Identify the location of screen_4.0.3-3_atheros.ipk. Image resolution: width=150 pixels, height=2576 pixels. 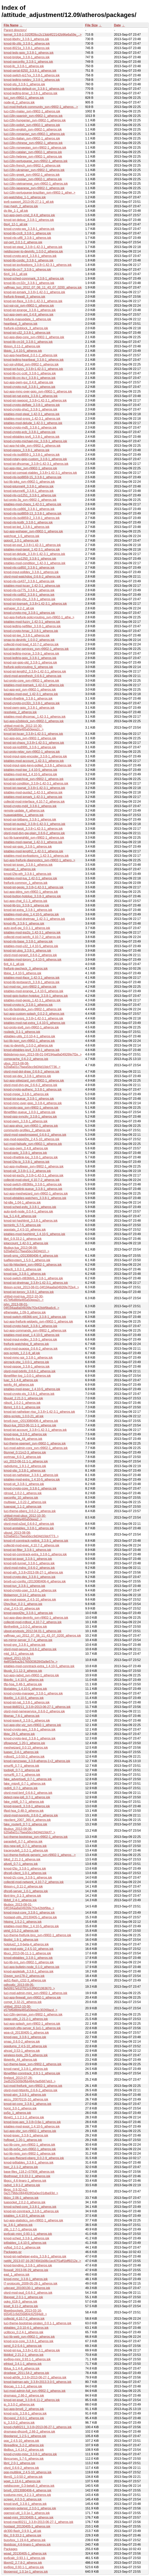
(23, 2499).